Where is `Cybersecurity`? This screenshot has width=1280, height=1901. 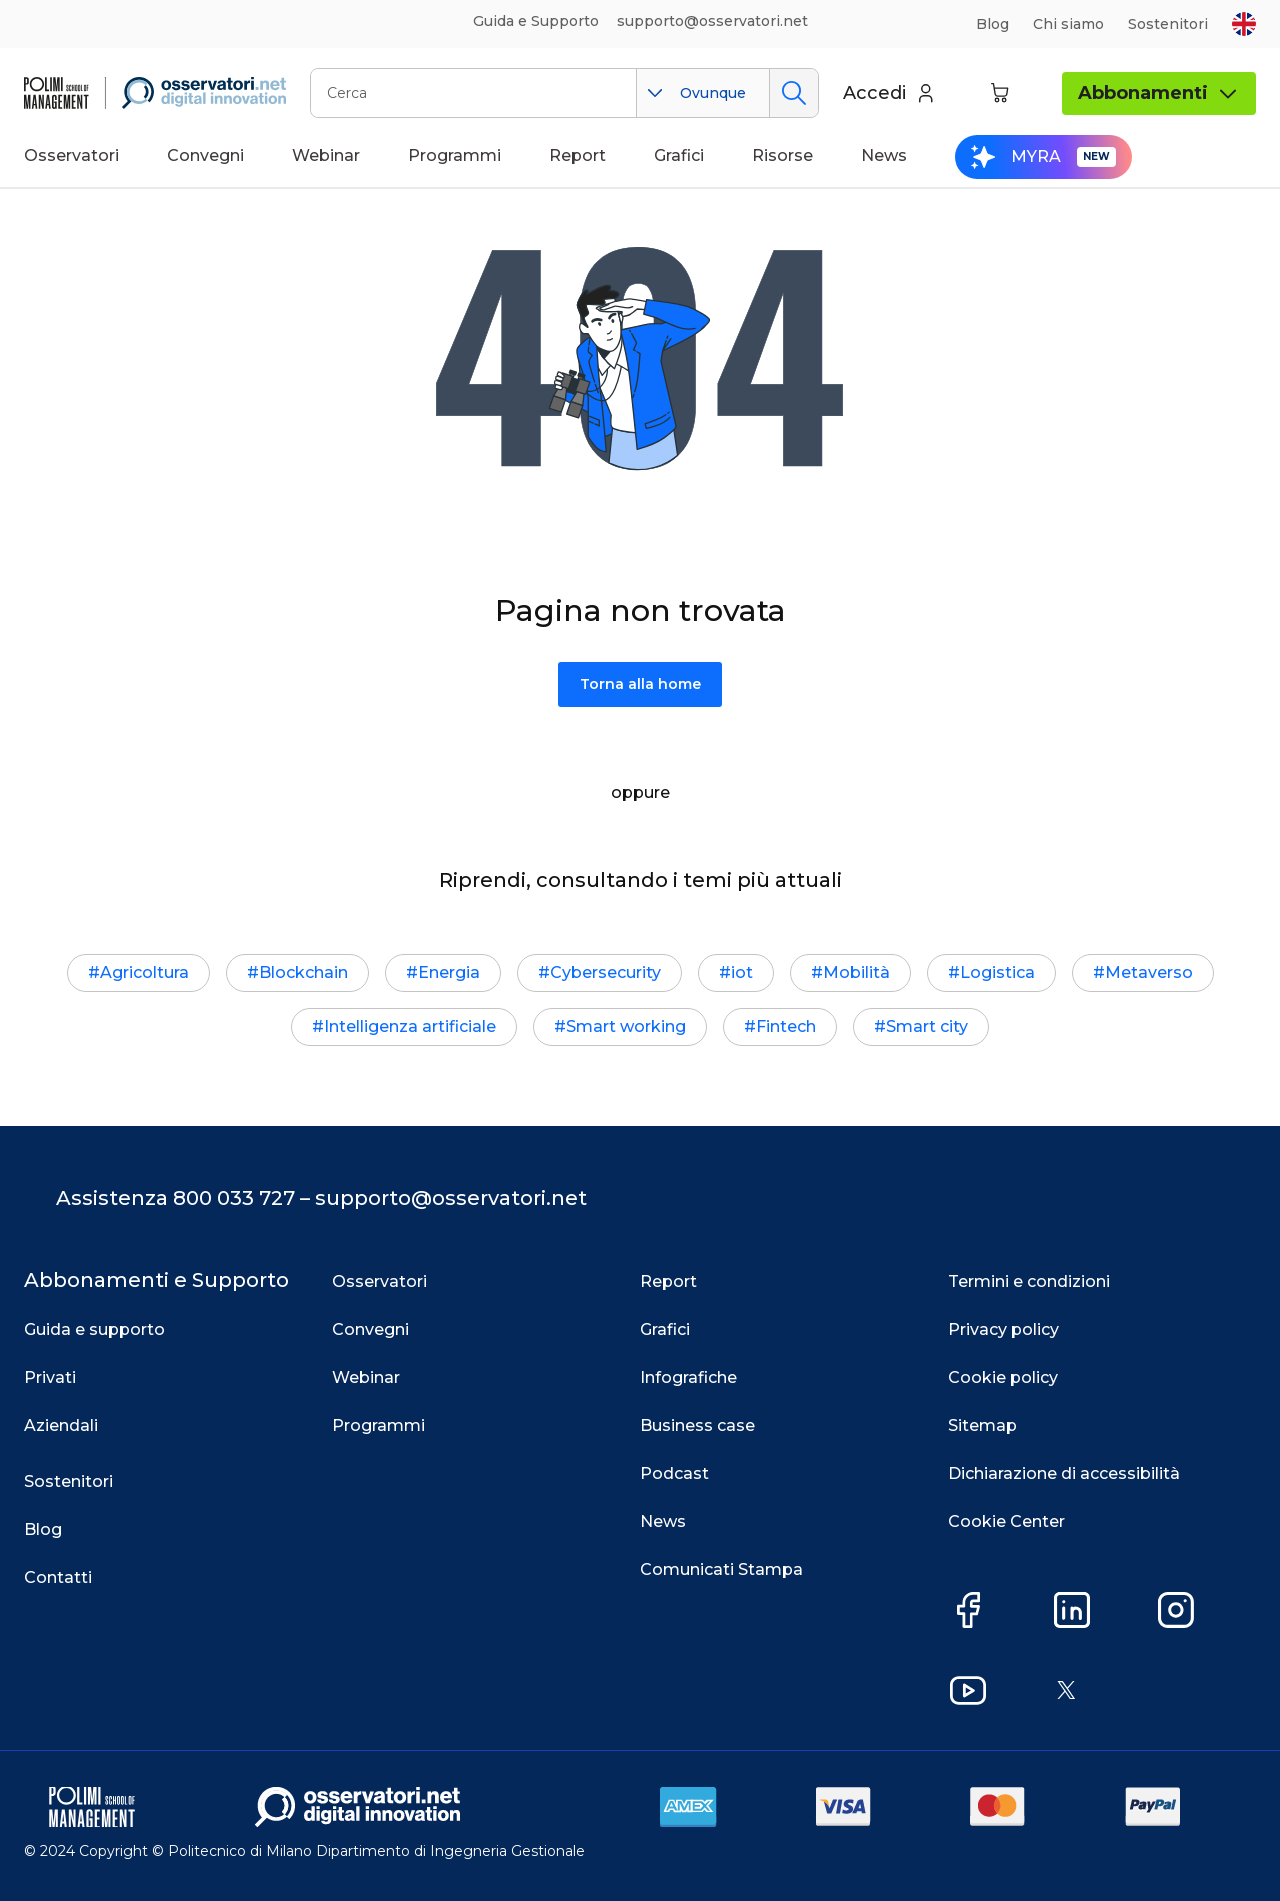 Cybersecurity is located at coordinates (605, 972).